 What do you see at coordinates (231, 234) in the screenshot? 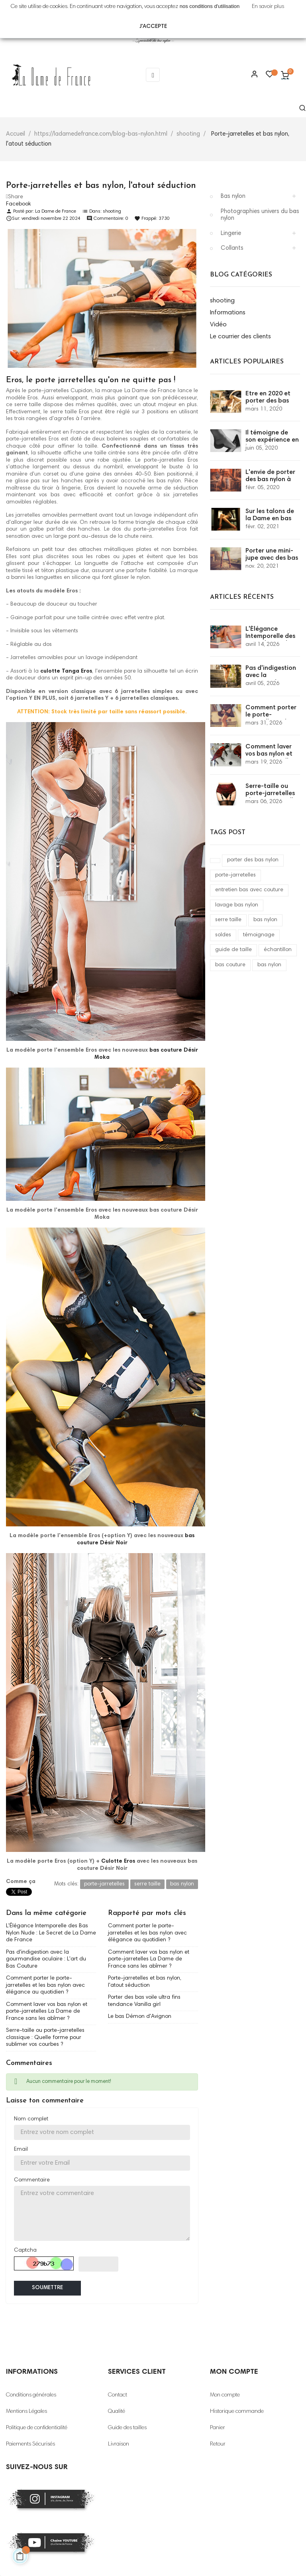
I see `Lingerie` at bounding box center [231, 234].